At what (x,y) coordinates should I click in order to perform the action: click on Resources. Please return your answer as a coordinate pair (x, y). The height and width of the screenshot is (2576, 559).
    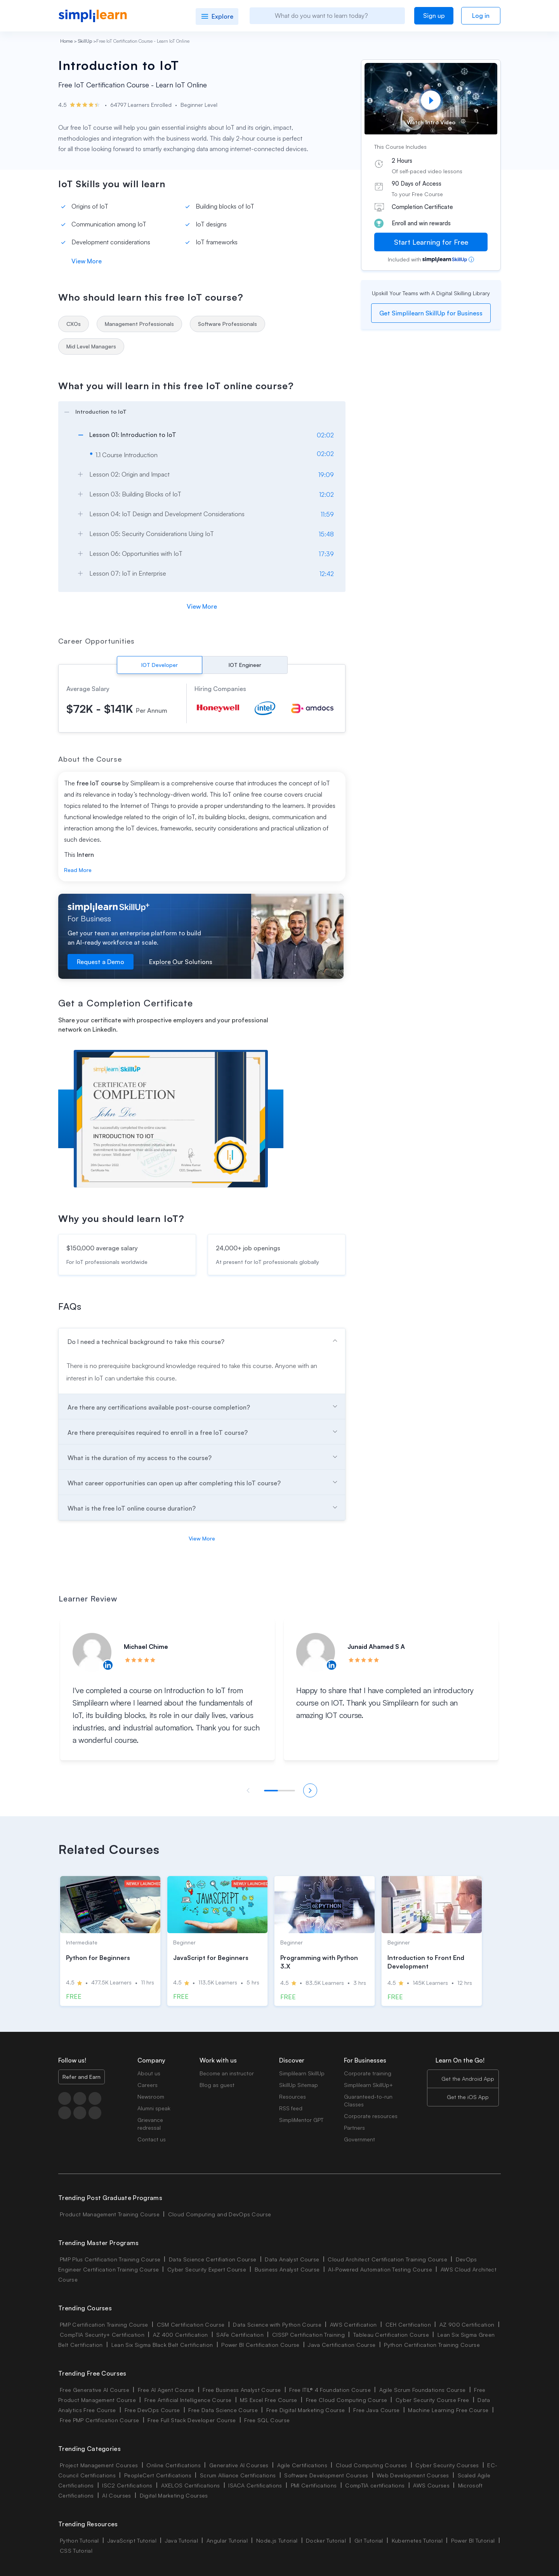
    Looking at the image, I should click on (292, 2096).